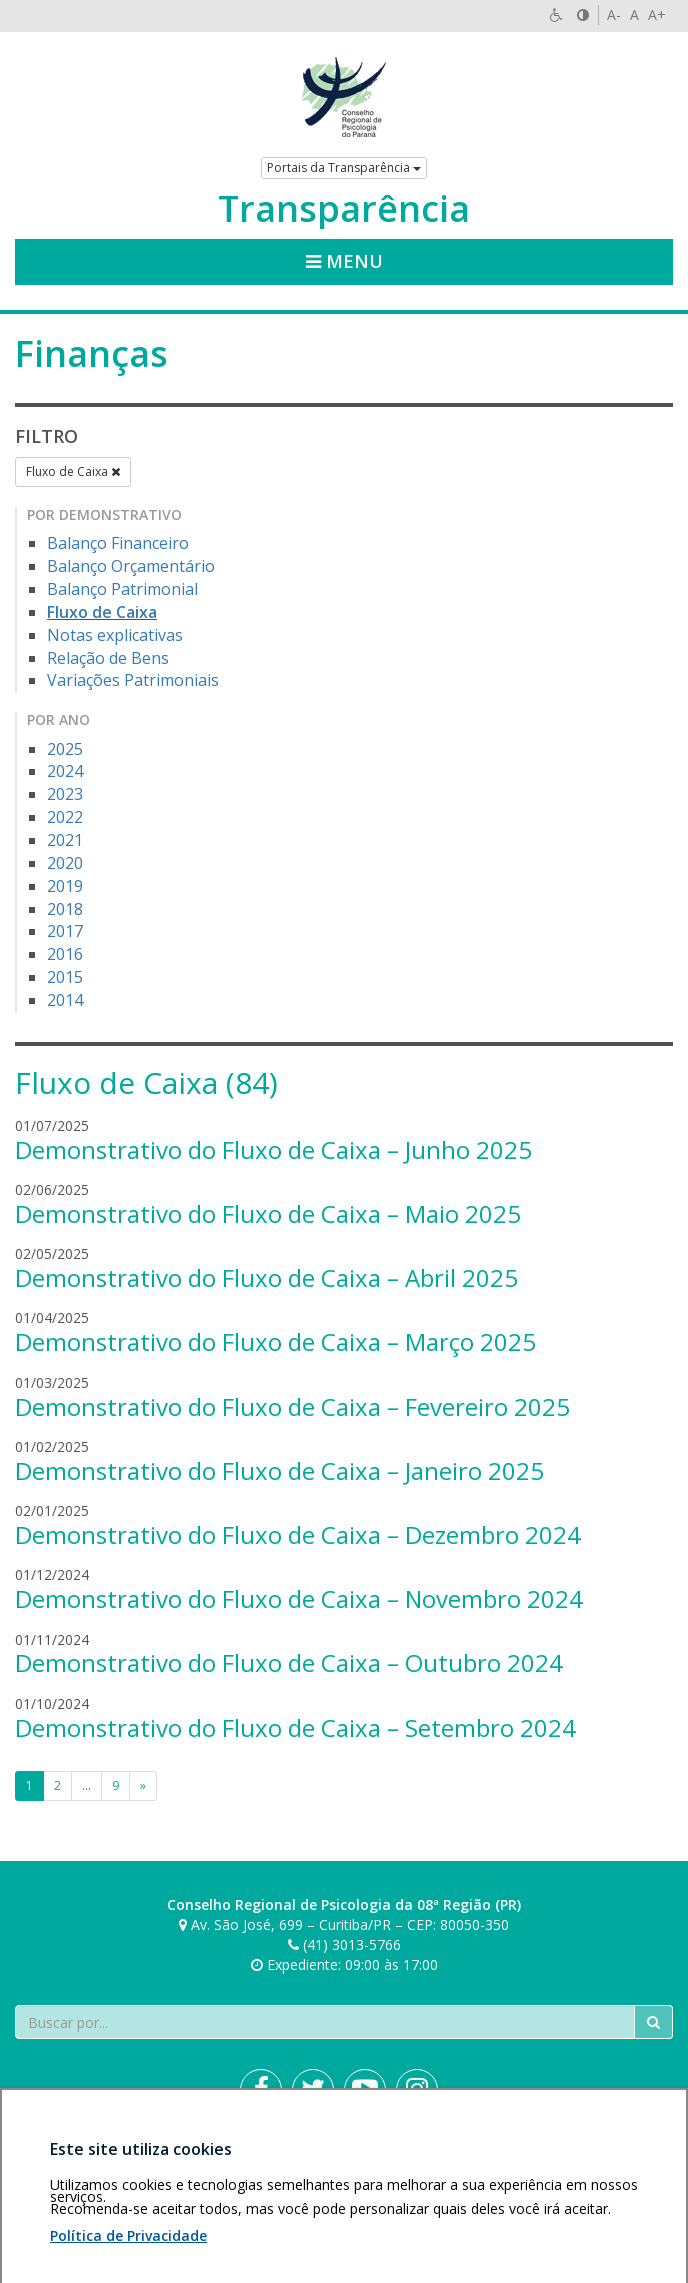  What do you see at coordinates (118, 543) in the screenshot?
I see `Balanço Financeiro` at bounding box center [118, 543].